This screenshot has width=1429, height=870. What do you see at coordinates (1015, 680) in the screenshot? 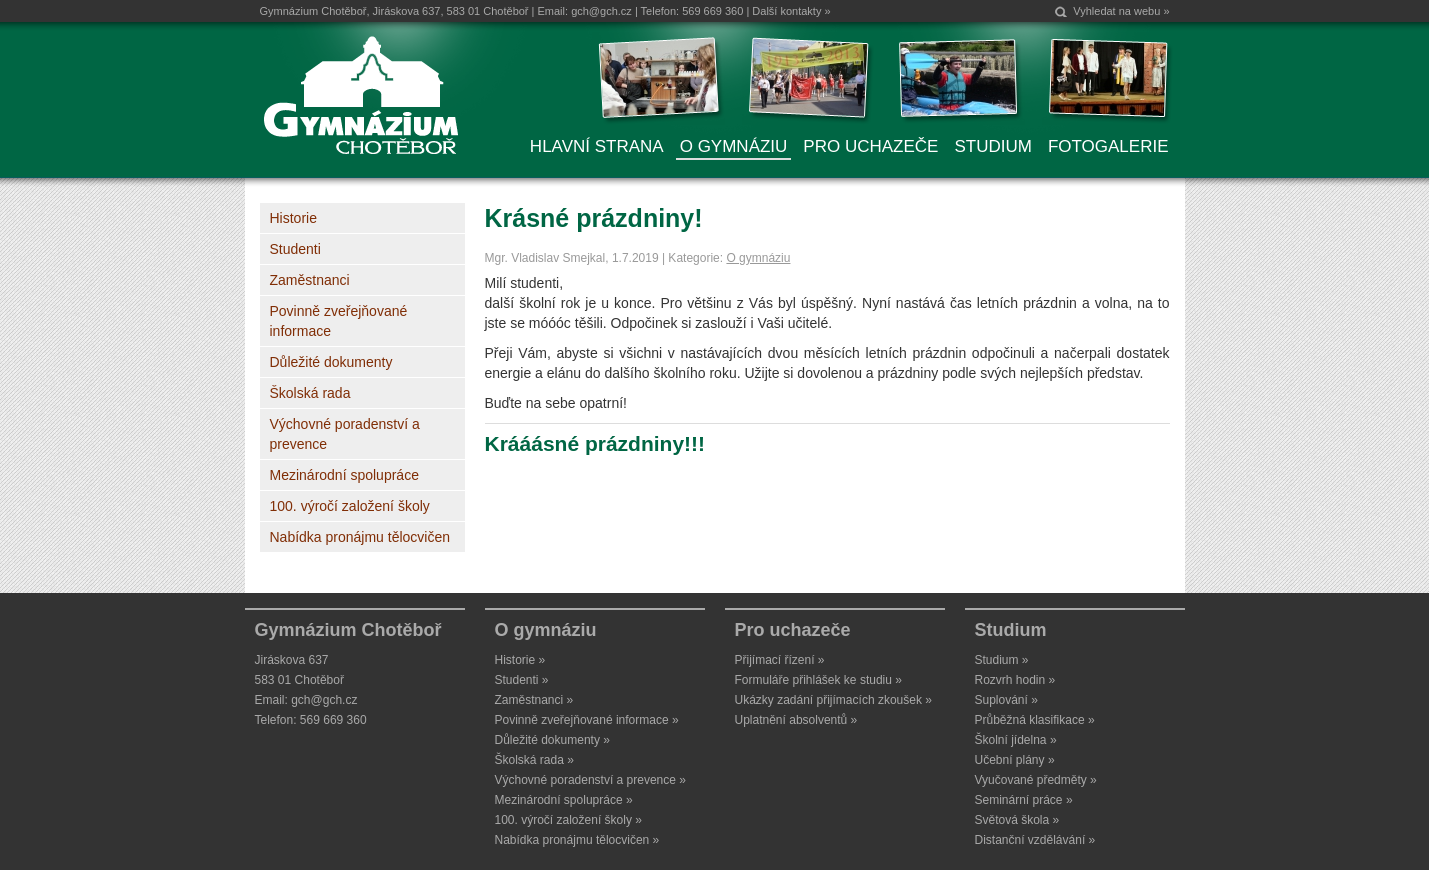
I see `Rozvrh hodin »` at bounding box center [1015, 680].